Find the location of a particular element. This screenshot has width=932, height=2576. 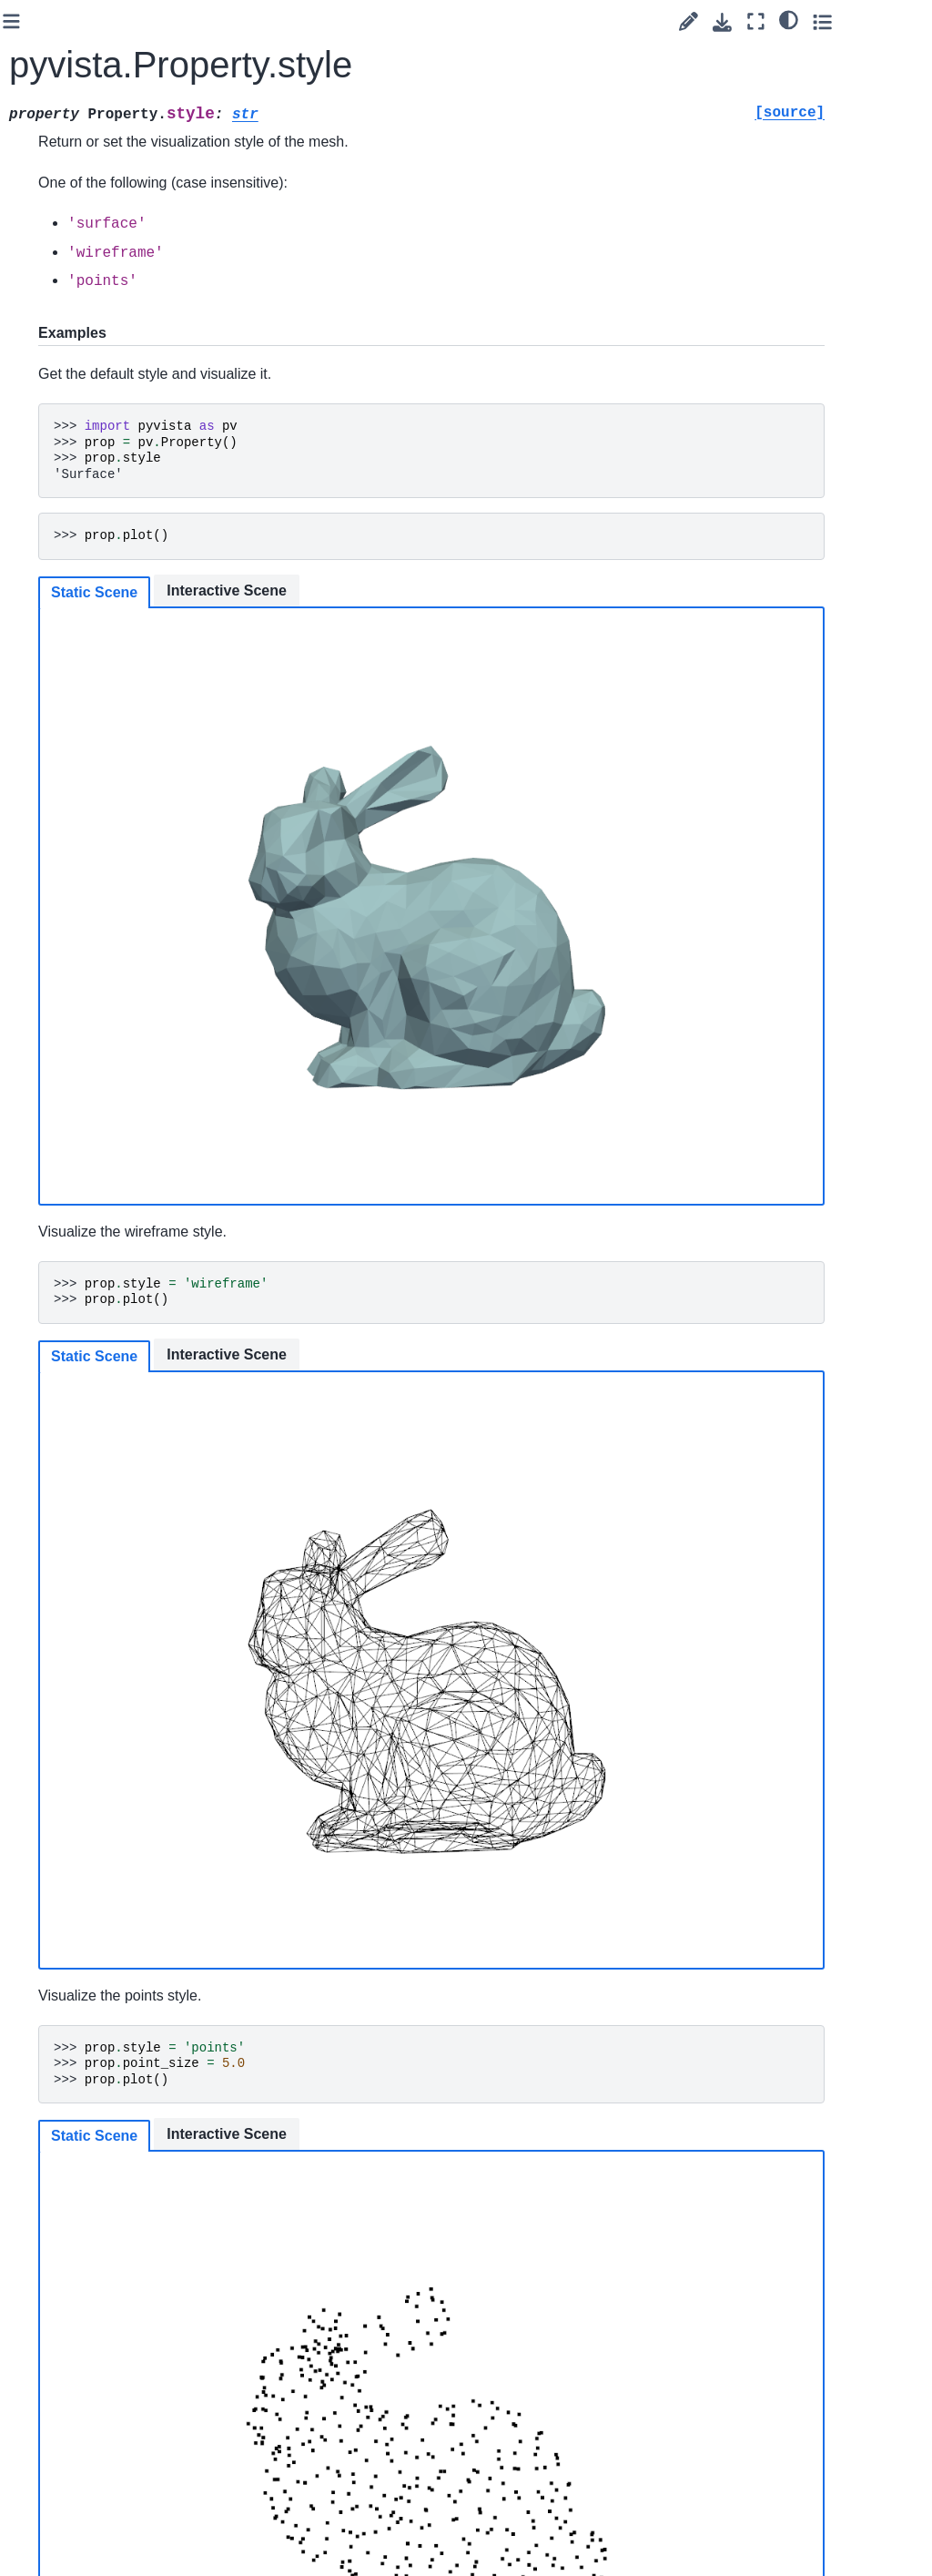

pyvista.plotting.render_window_interactor.InteractorStyleRubberBandPick is located at coordinates (113, 1936).